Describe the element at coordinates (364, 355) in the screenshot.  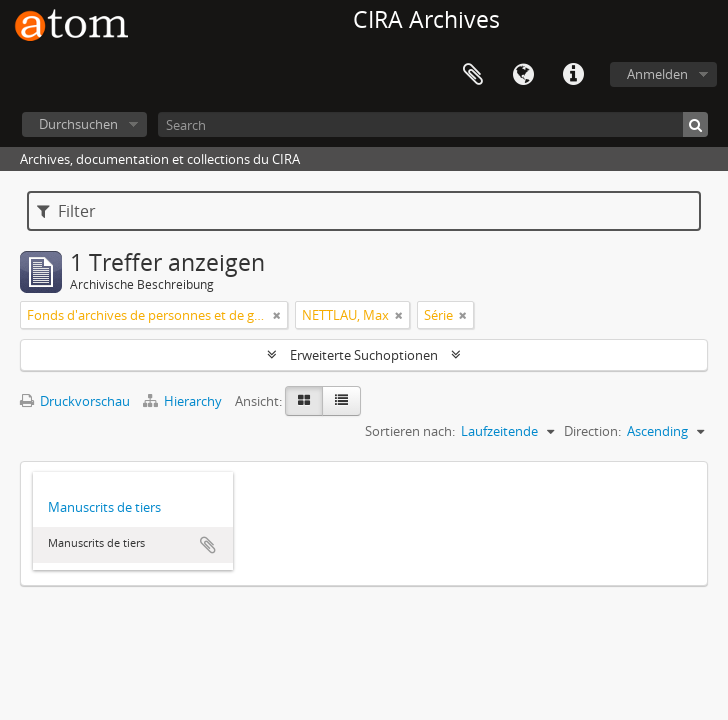
I see `Erweiterte Suchoptionen` at that location.